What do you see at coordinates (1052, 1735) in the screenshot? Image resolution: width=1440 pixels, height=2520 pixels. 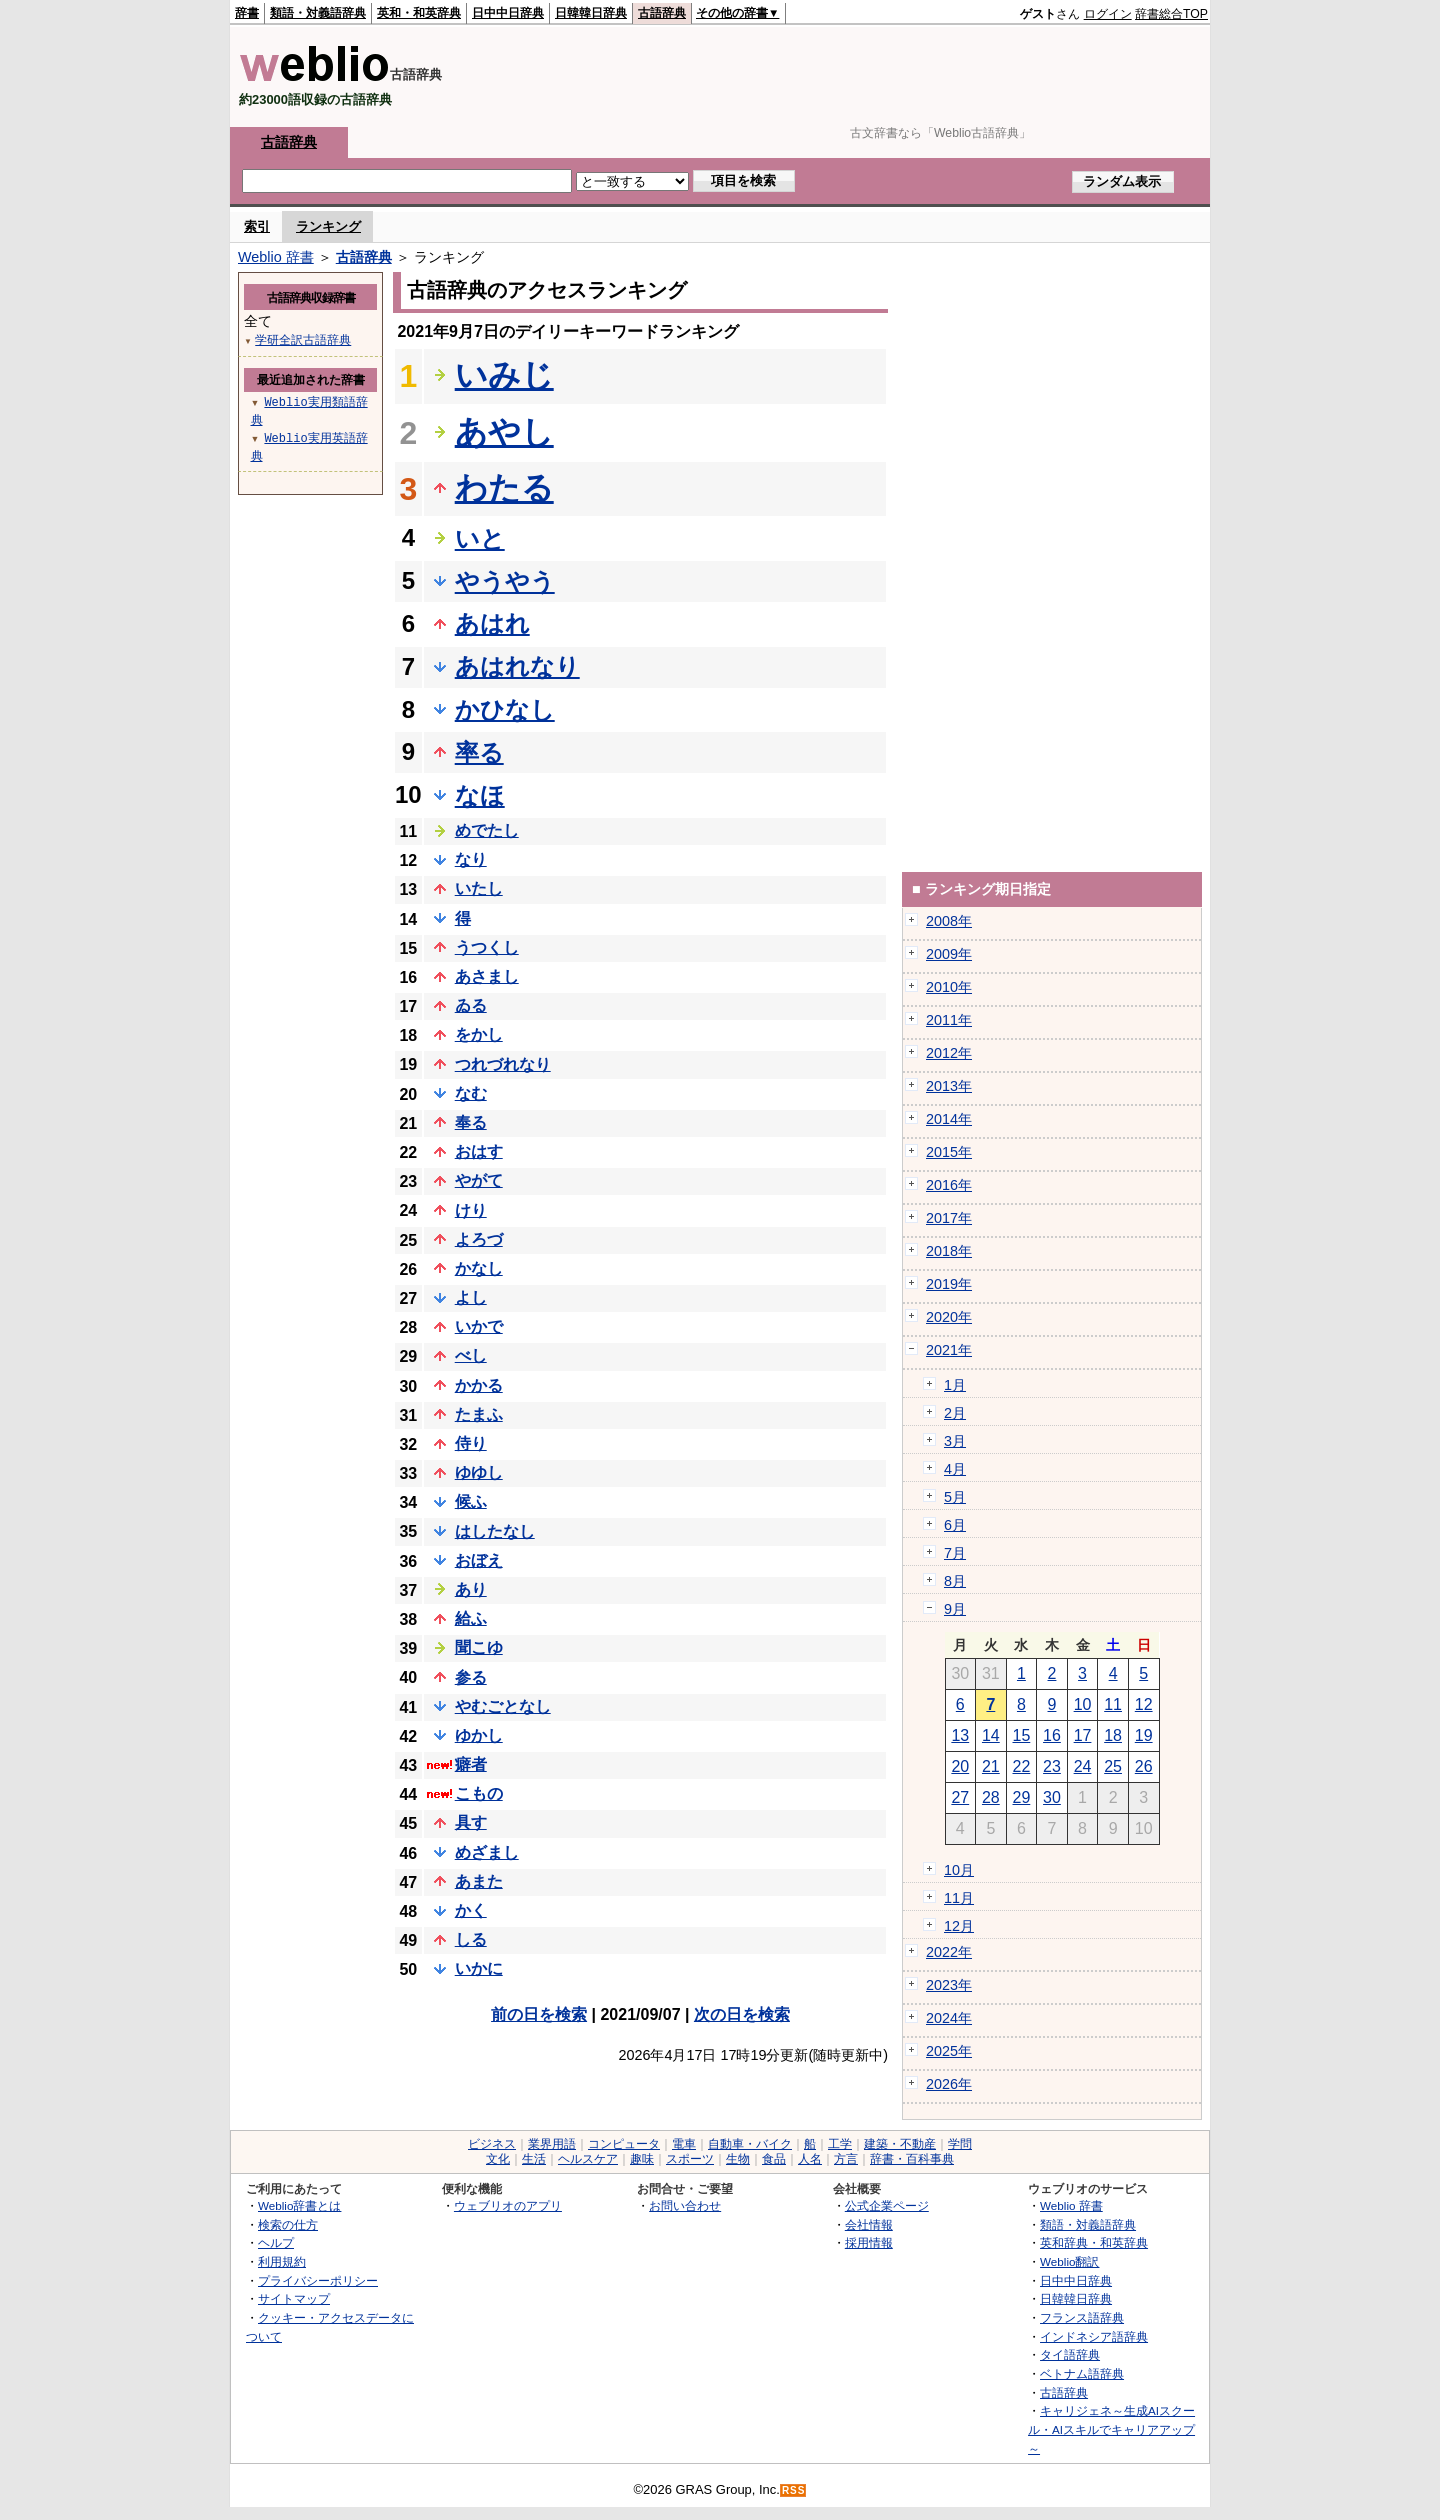 I see `16` at bounding box center [1052, 1735].